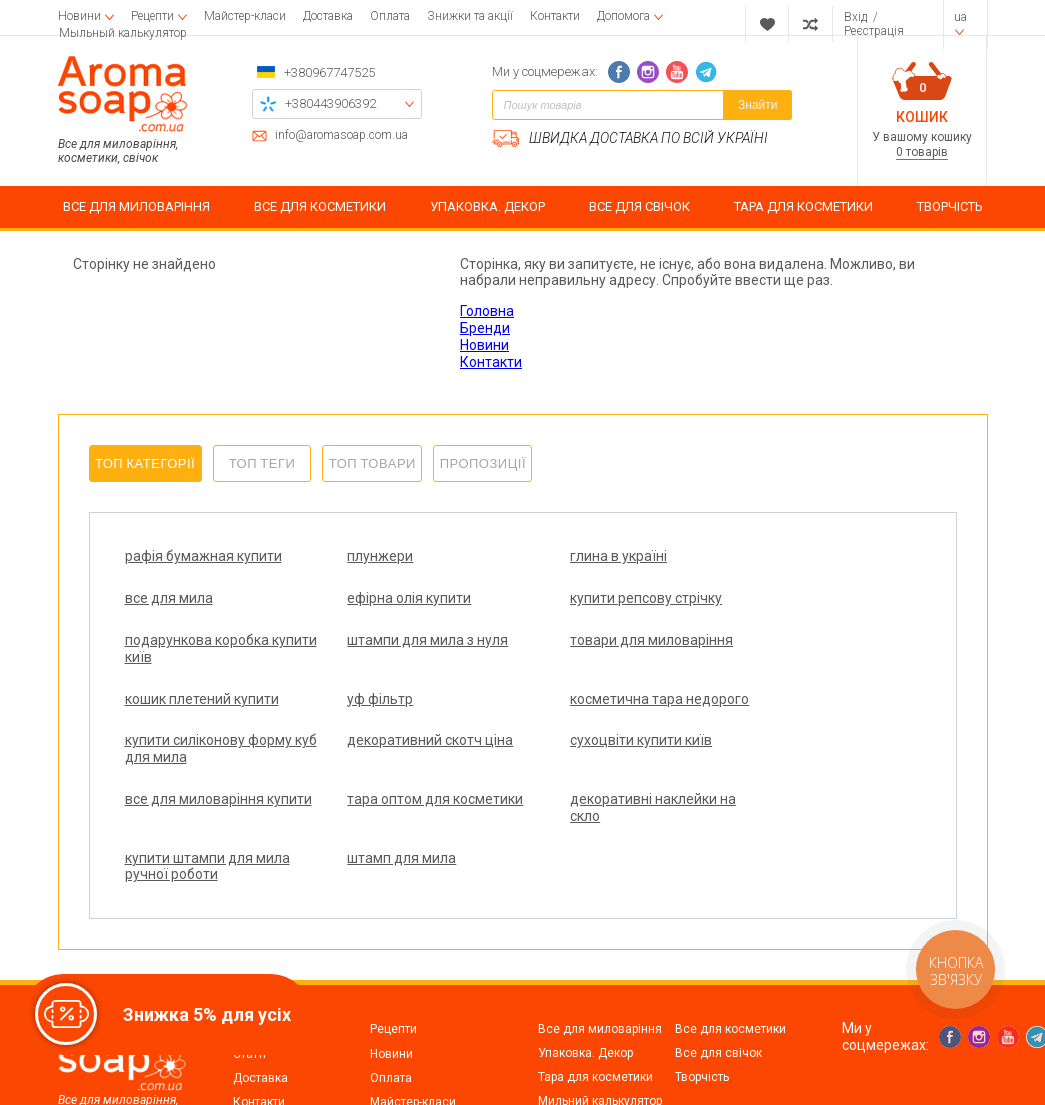  Describe the element at coordinates (595, 606) in the screenshot. I see `подарункова коробка купити київ` at that location.